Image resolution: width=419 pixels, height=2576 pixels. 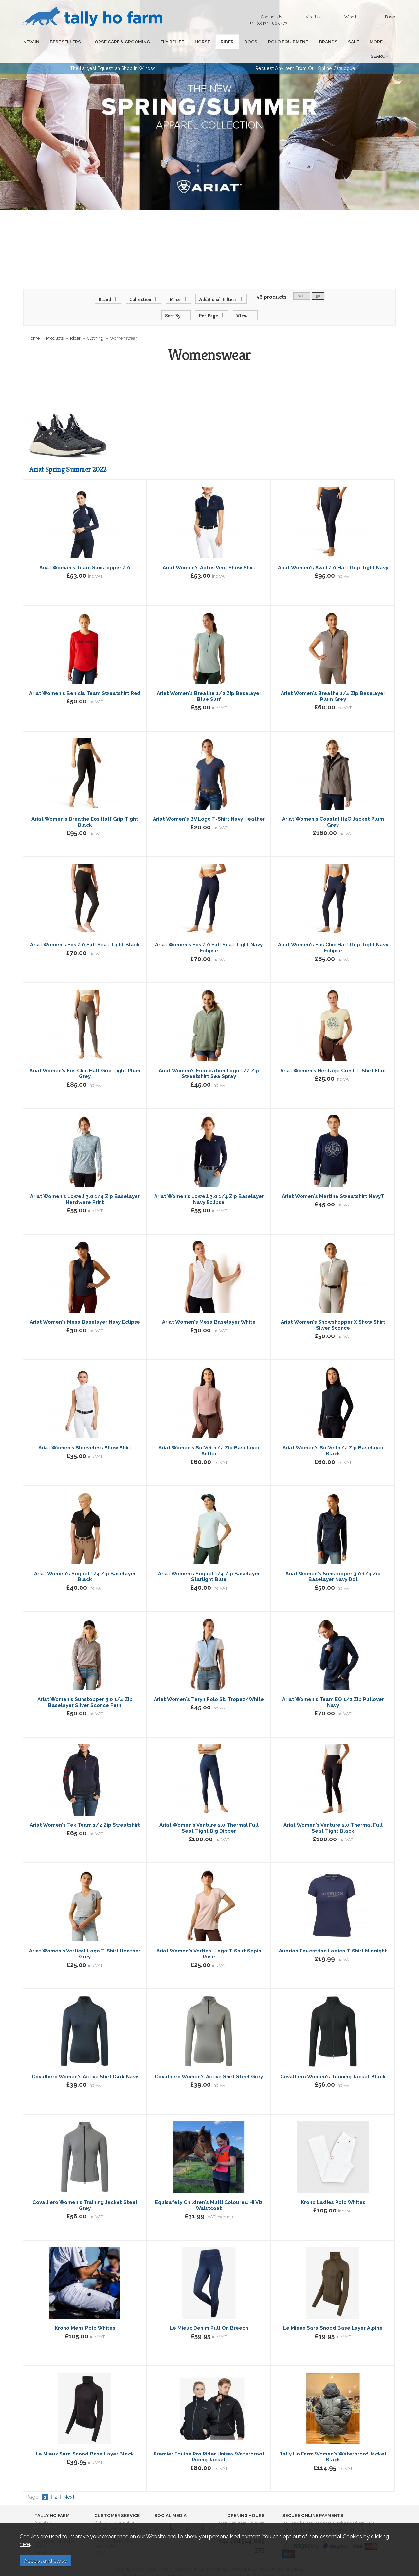 What do you see at coordinates (352, 16) in the screenshot?
I see `Wish list` at bounding box center [352, 16].